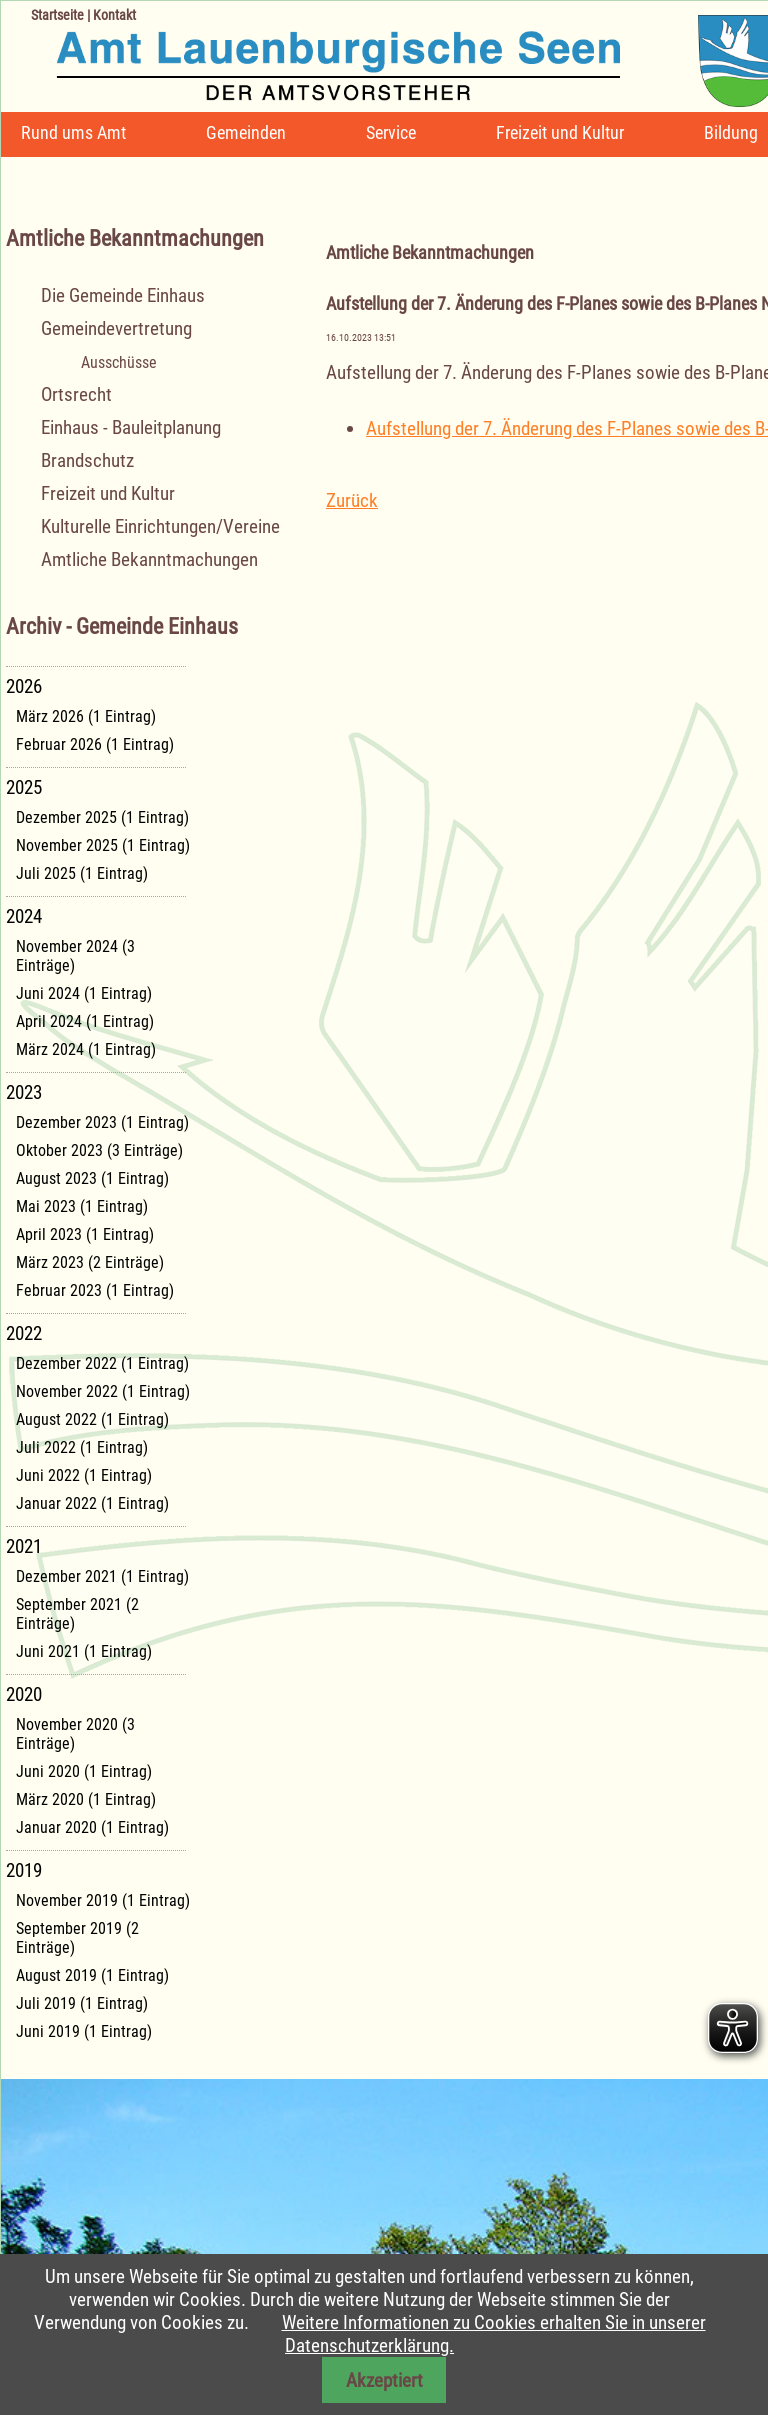 This screenshot has width=768, height=2415. What do you see at coordinates (391, 132) in the screenshot?
I see `Service` at bounding box center [391, 132].